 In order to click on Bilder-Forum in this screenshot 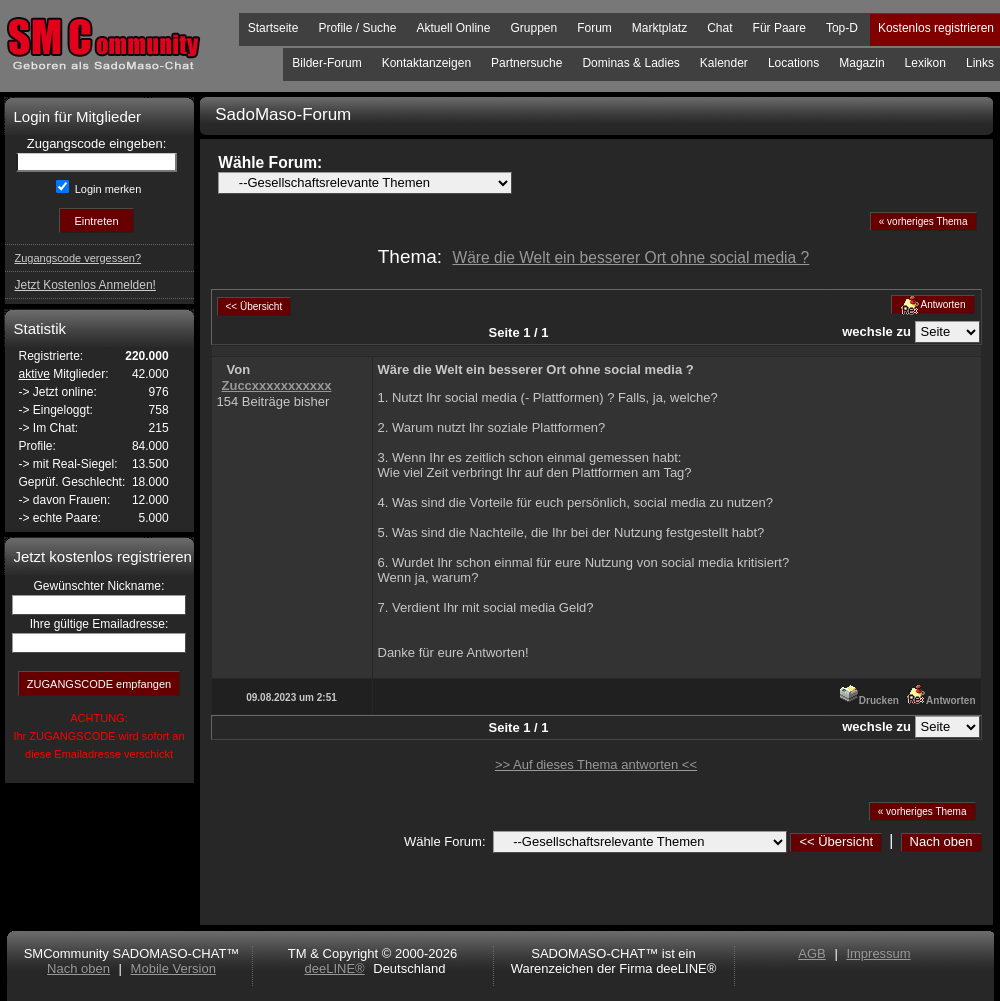, I will do `click(326, 63)`.